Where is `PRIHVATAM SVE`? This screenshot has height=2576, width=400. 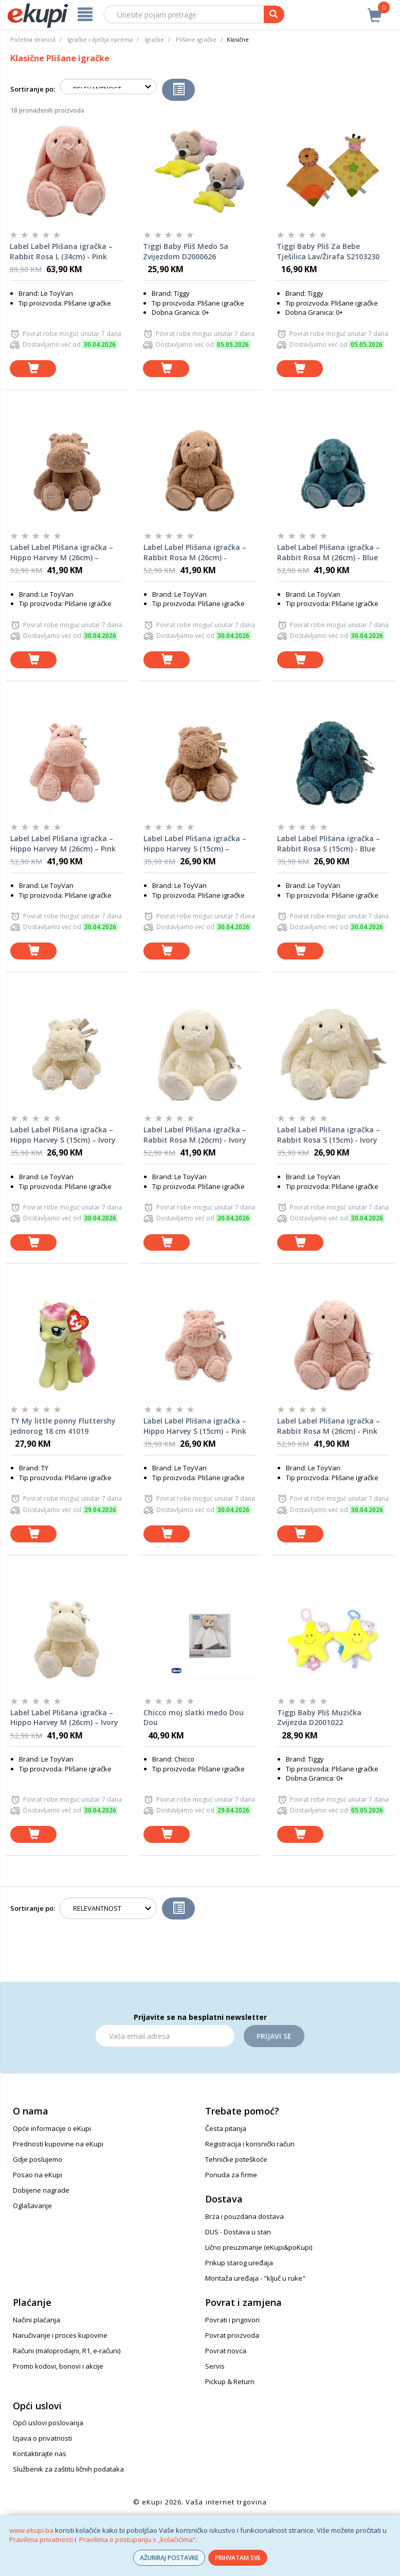
PRIHVATAM SVE is located at coordinates (238, 2557).